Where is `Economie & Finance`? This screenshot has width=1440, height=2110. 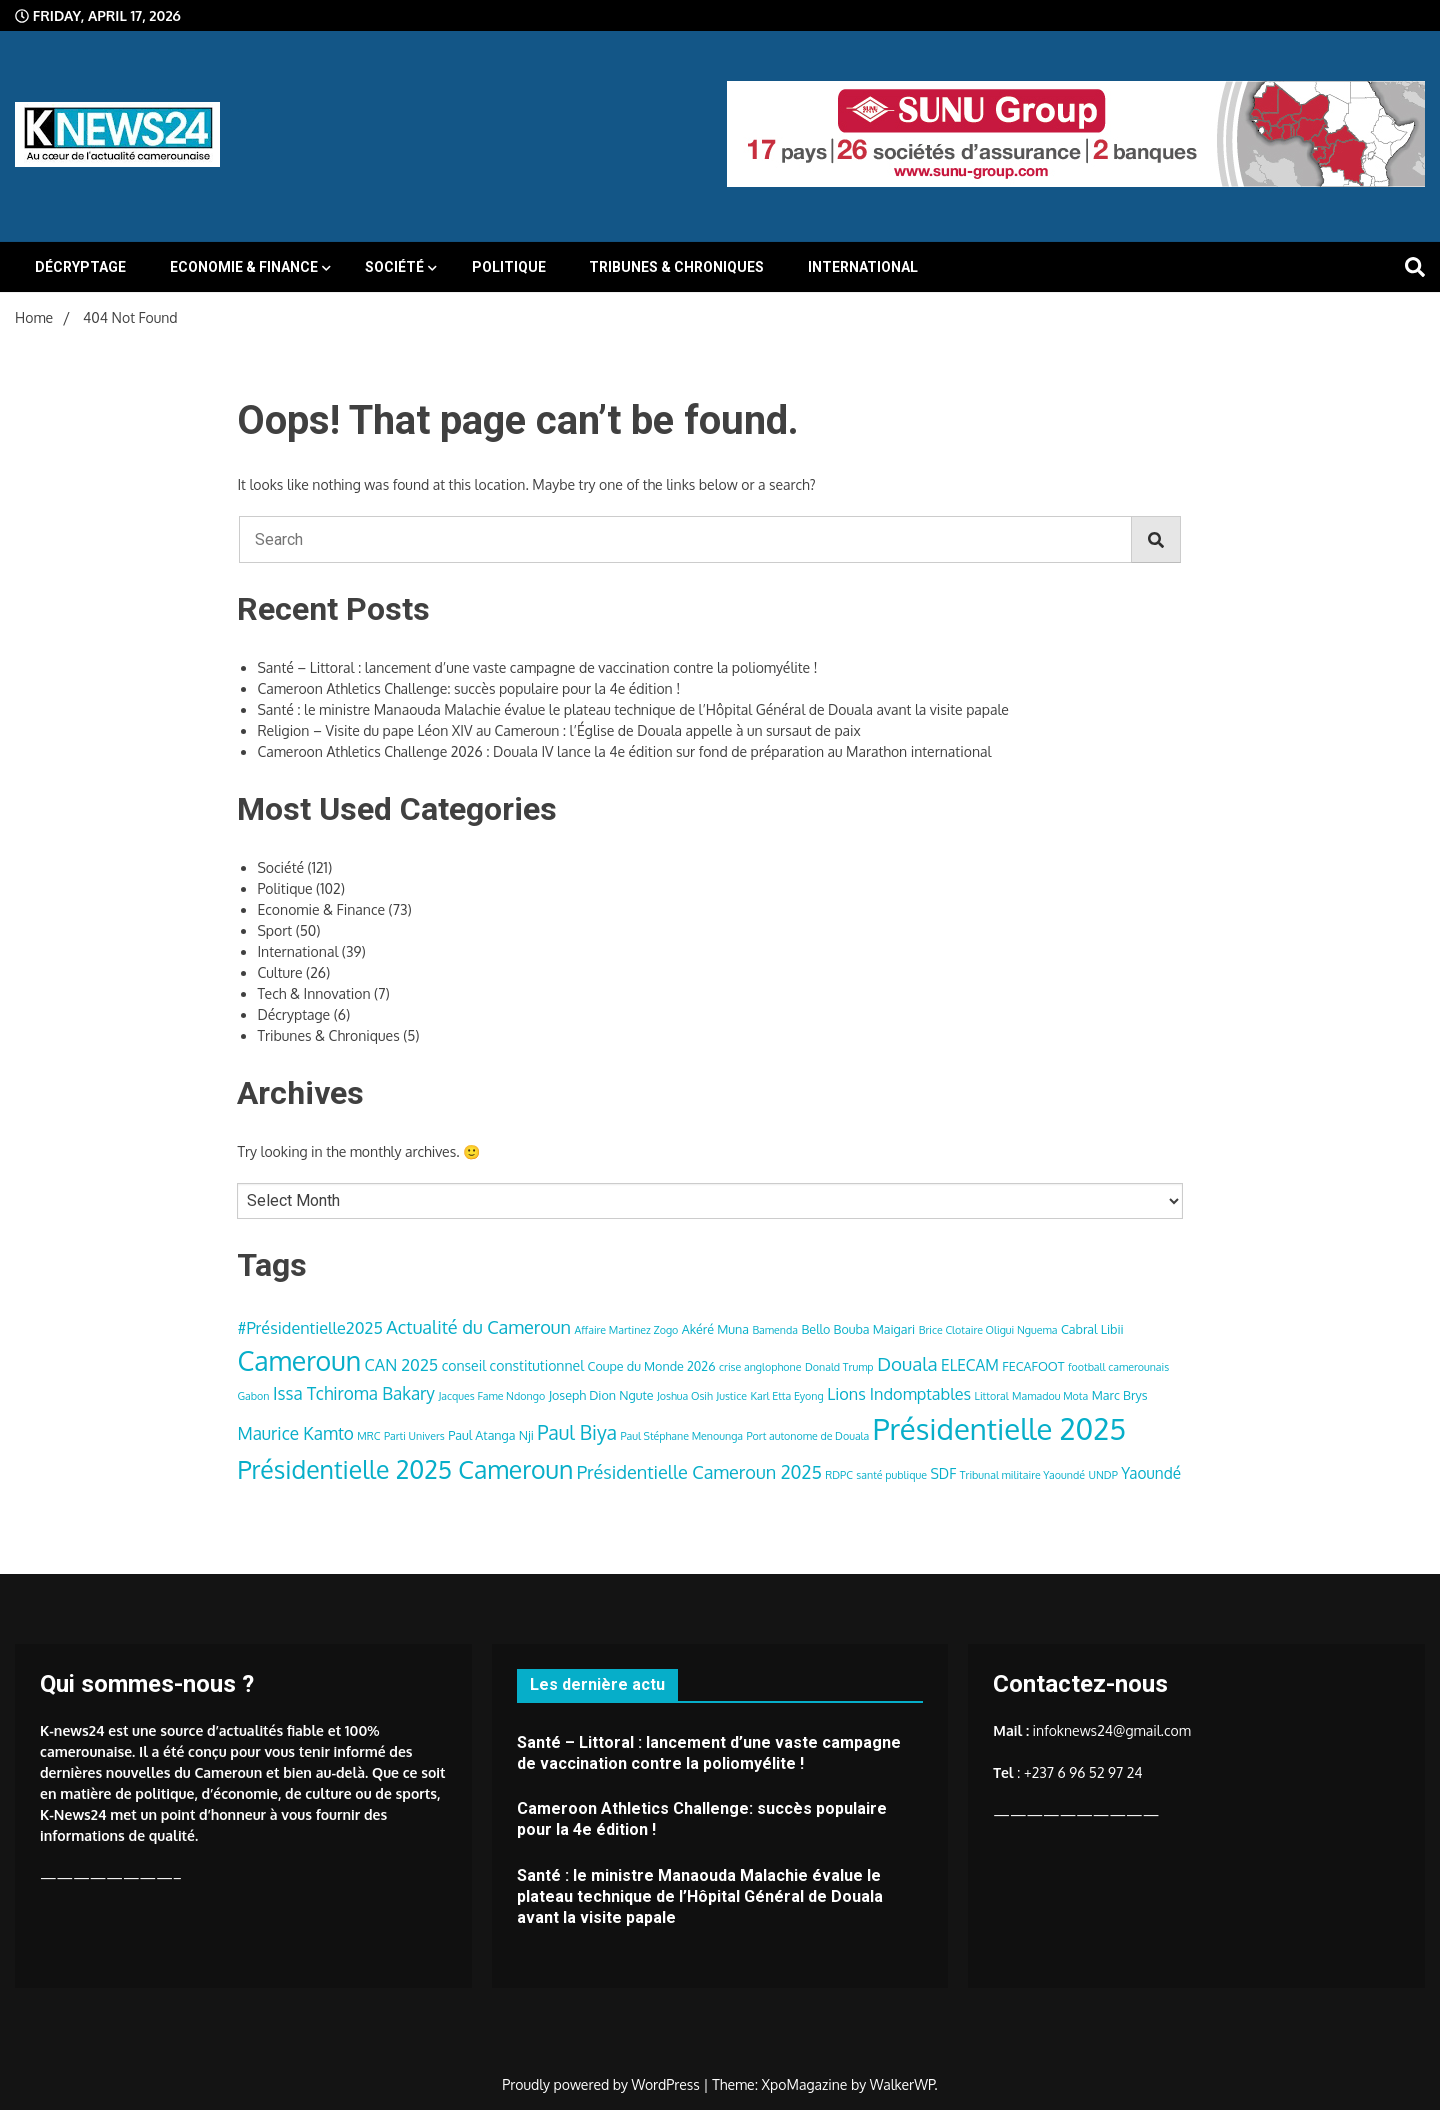 Economie & Finance is located at coordinates (244, 267).